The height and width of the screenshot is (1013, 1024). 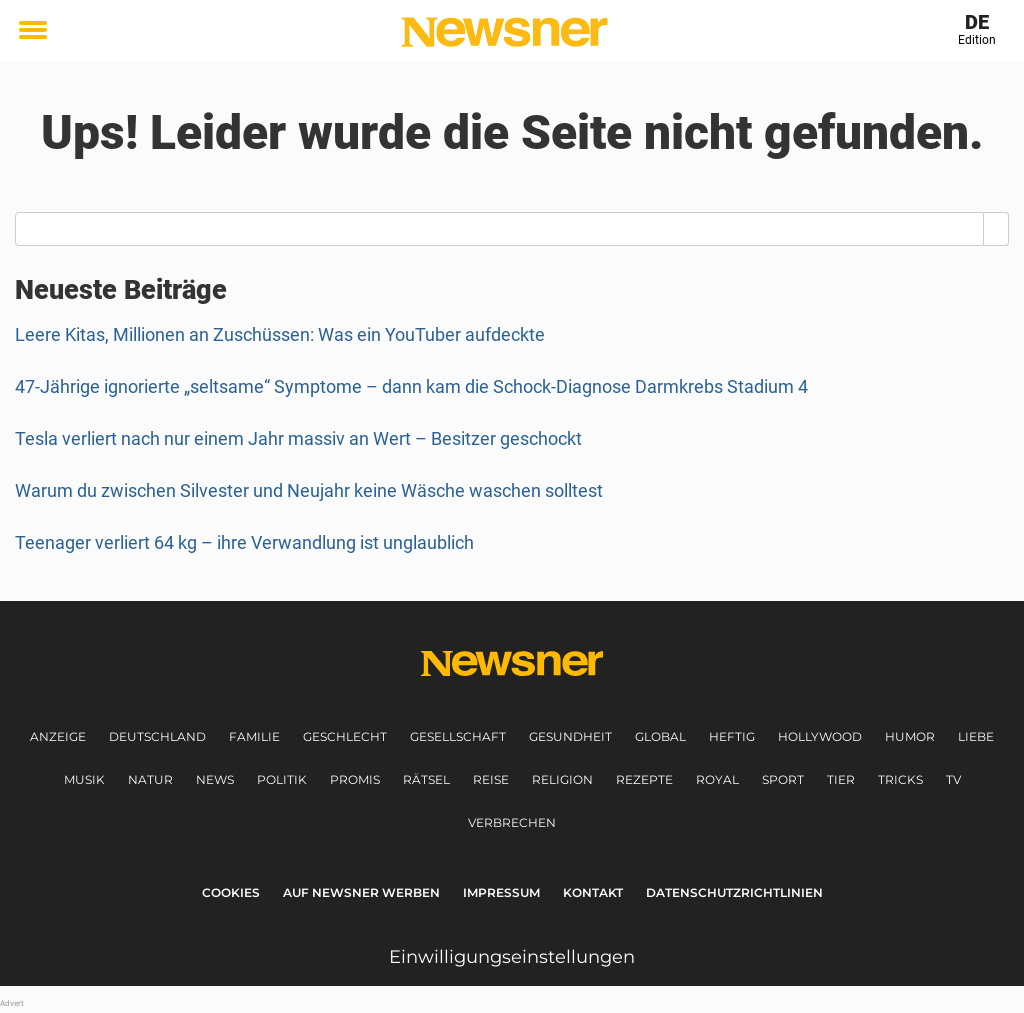 What do you see at coordinates (282, 779) in the screenshot?
I see `Politik` at bounding box center [282, 779].